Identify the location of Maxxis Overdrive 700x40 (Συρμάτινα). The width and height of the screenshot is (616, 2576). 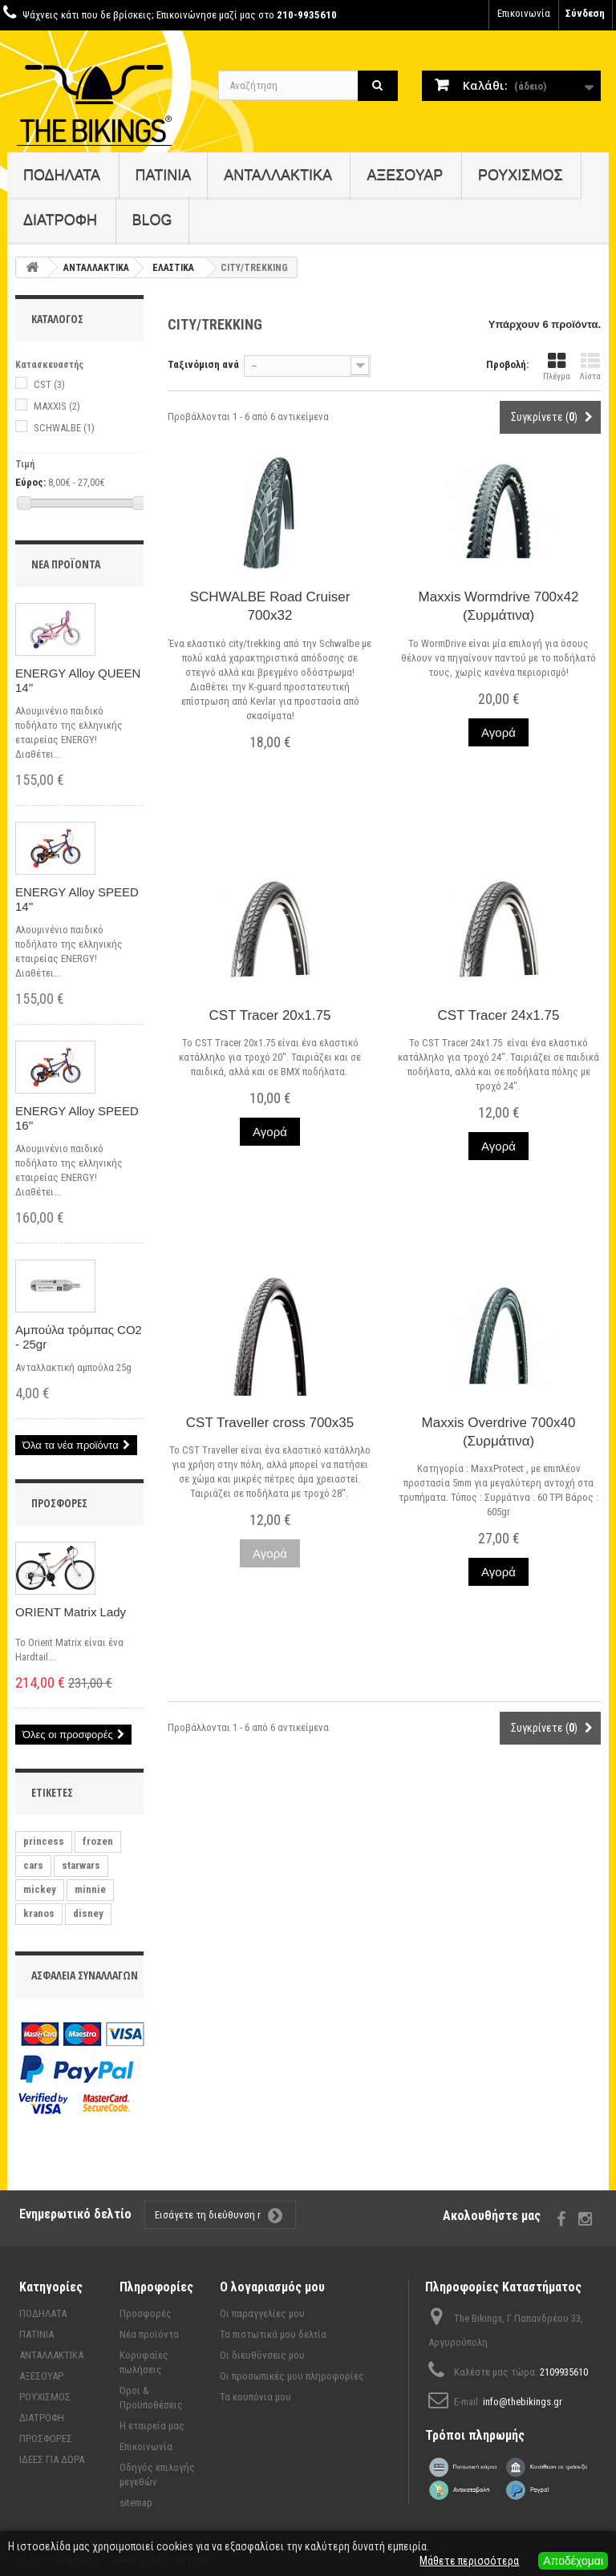
(499, 1432).